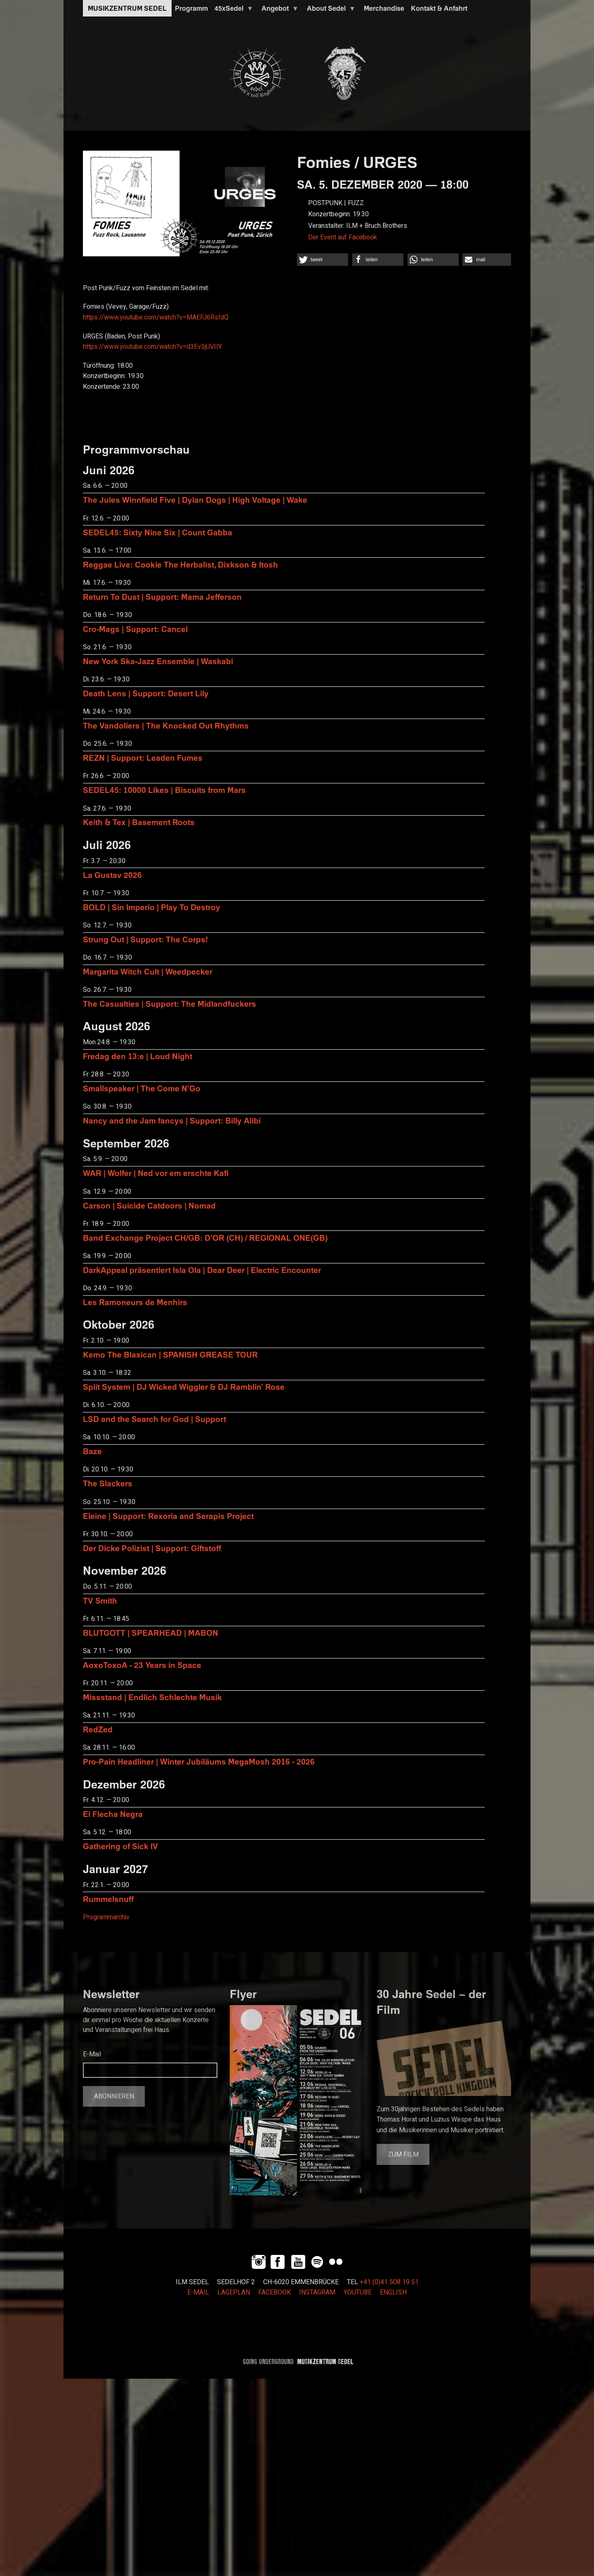 The height and width of the screenshot is (2576, 594). I want to click on LSD and the Search for God | Support, so click(154, 1419).